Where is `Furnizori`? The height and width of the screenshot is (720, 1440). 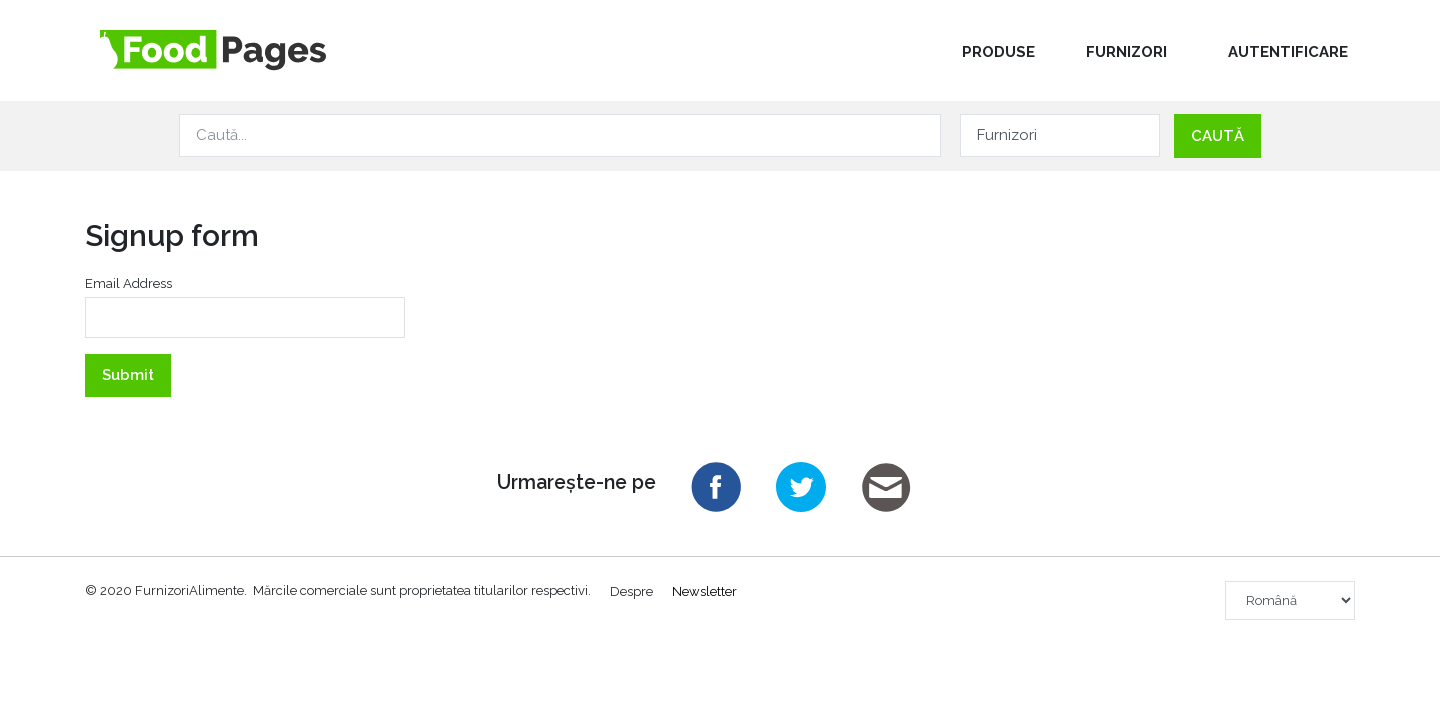 Furnizori is located at coordinates (1126, 52).